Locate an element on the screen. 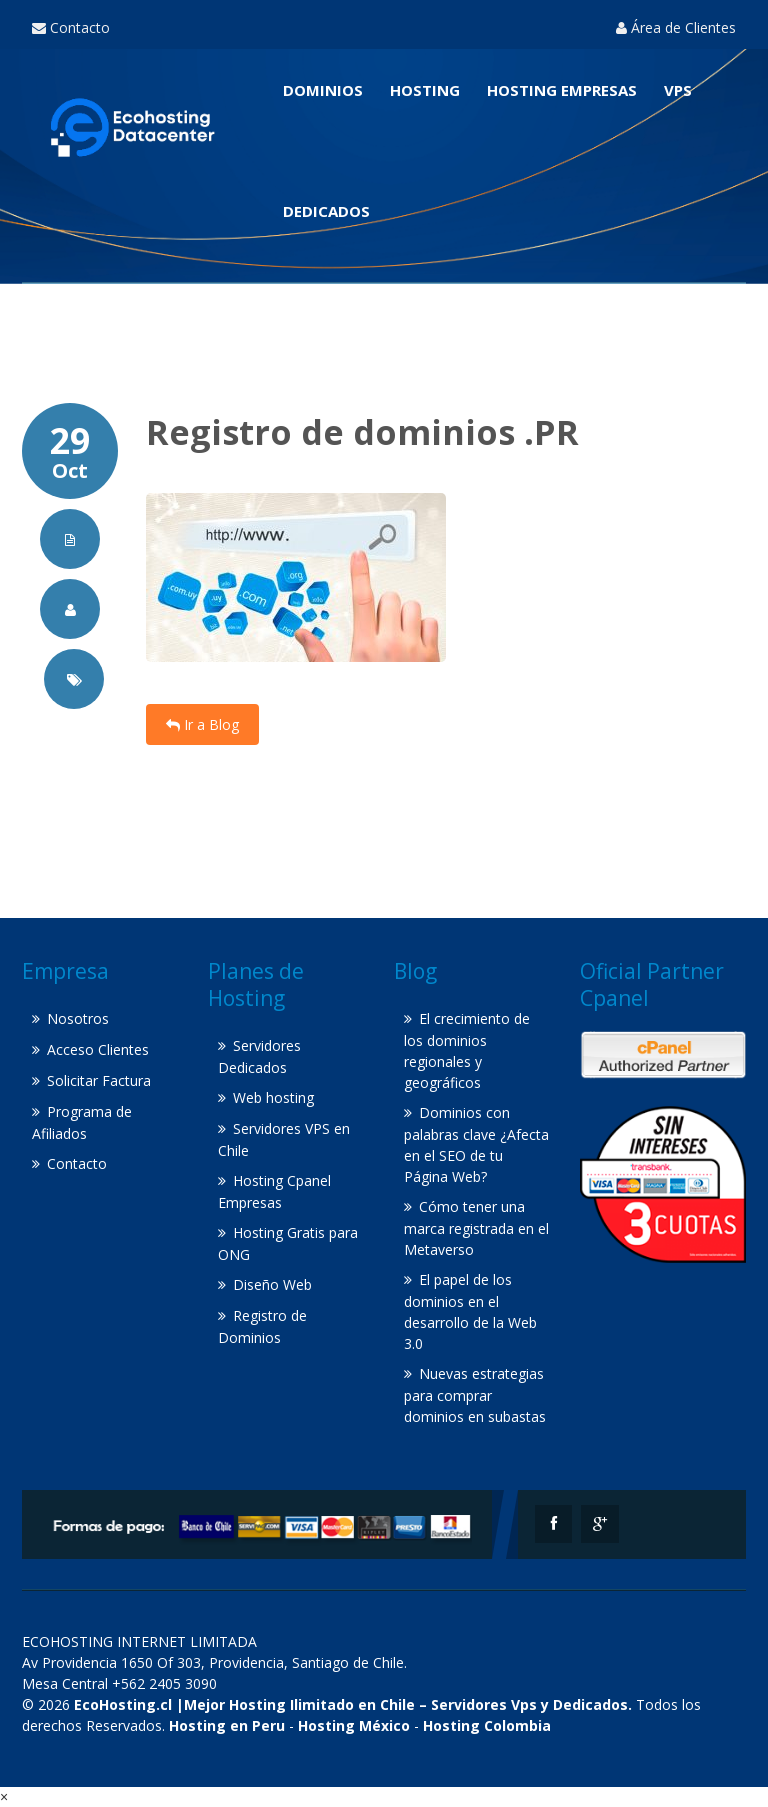  VPS is located at coordinates (678, 90).